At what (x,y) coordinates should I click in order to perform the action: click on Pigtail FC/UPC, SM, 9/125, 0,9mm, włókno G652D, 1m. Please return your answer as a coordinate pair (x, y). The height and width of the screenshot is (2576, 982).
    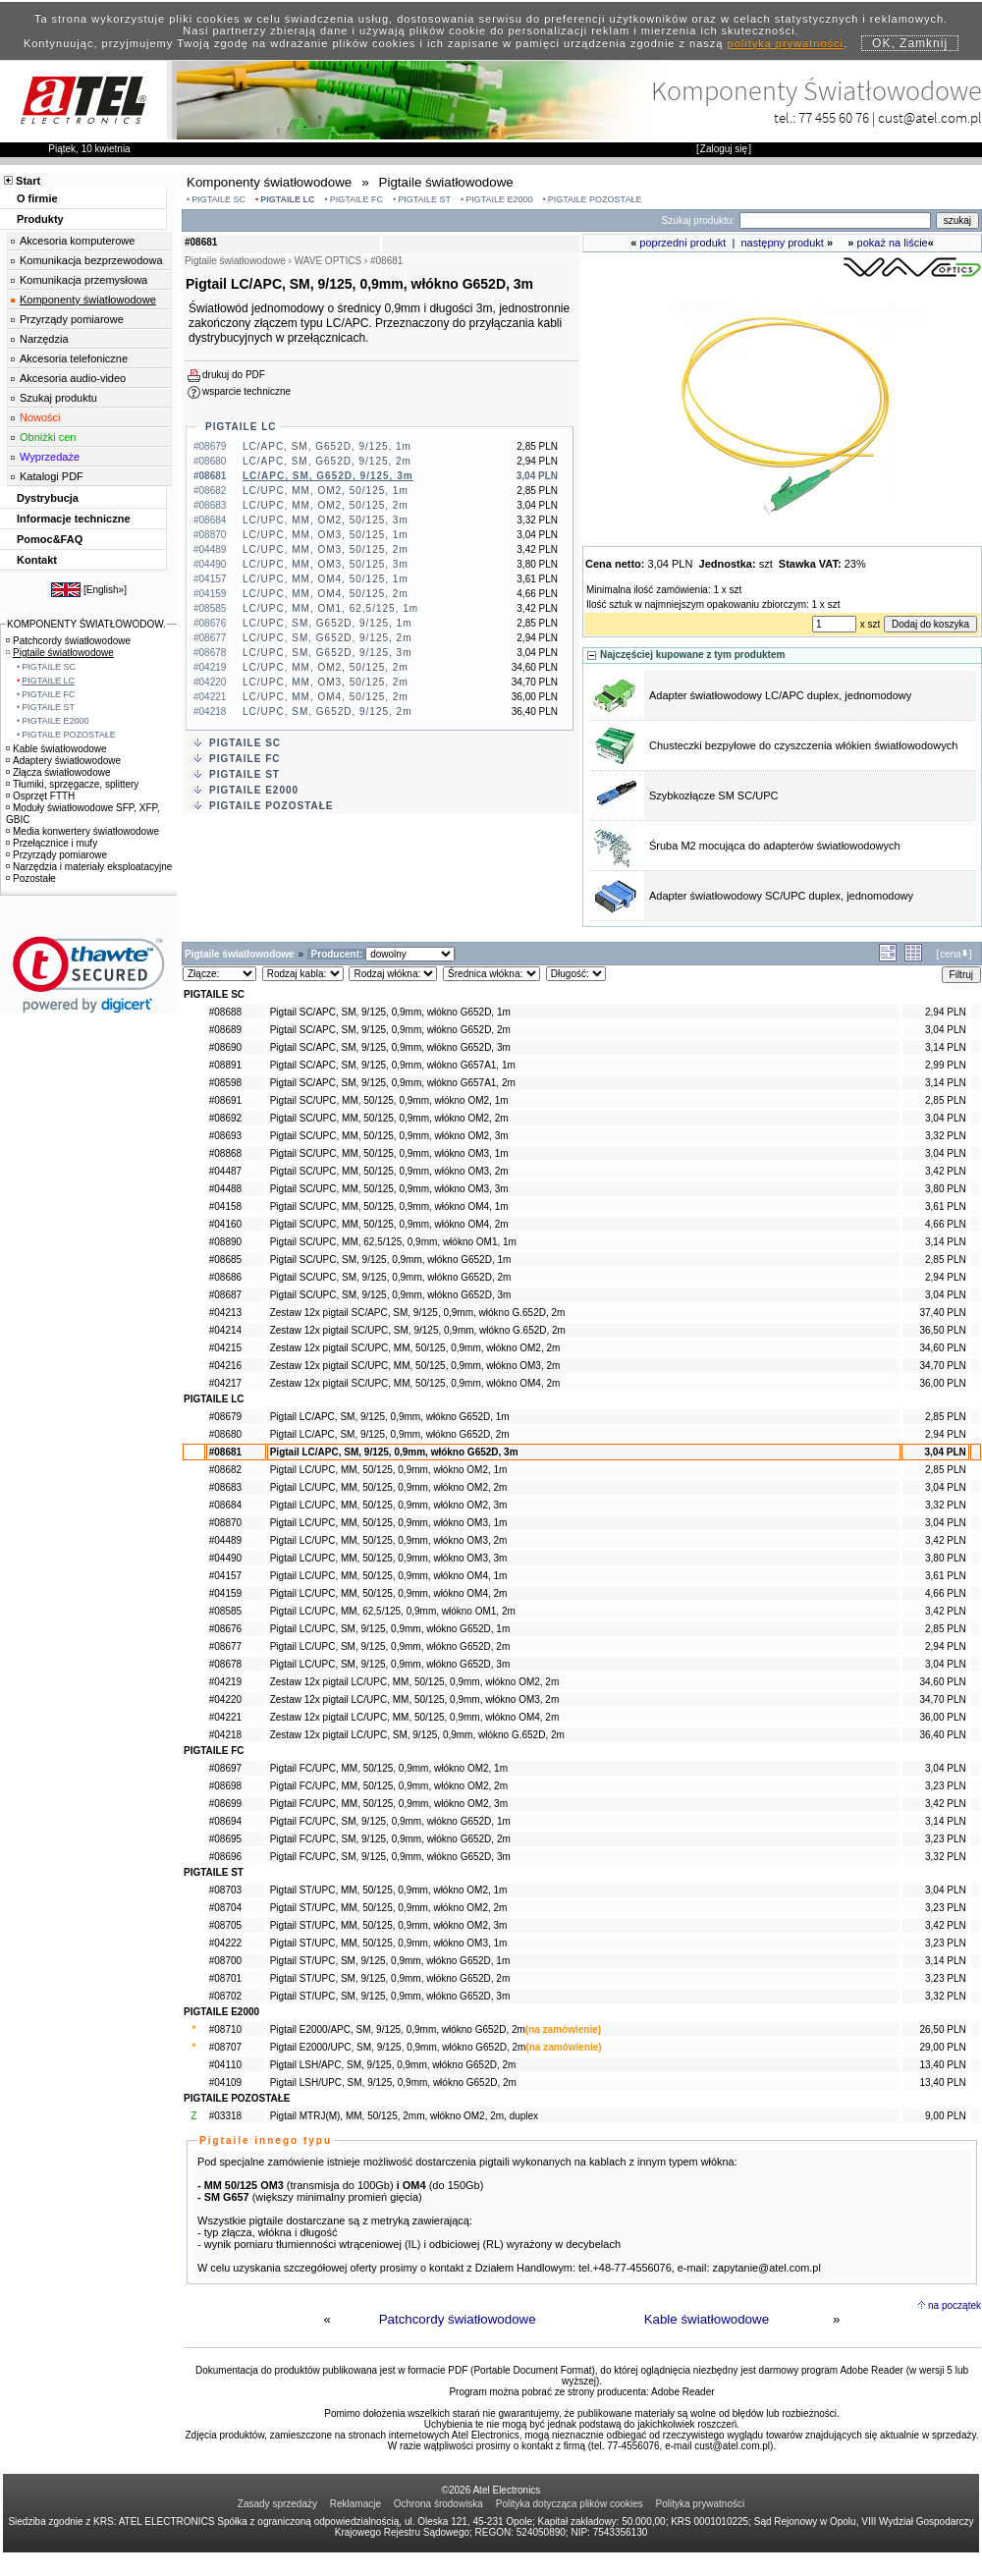
    Looking at the image, I should click on (390, 1821).